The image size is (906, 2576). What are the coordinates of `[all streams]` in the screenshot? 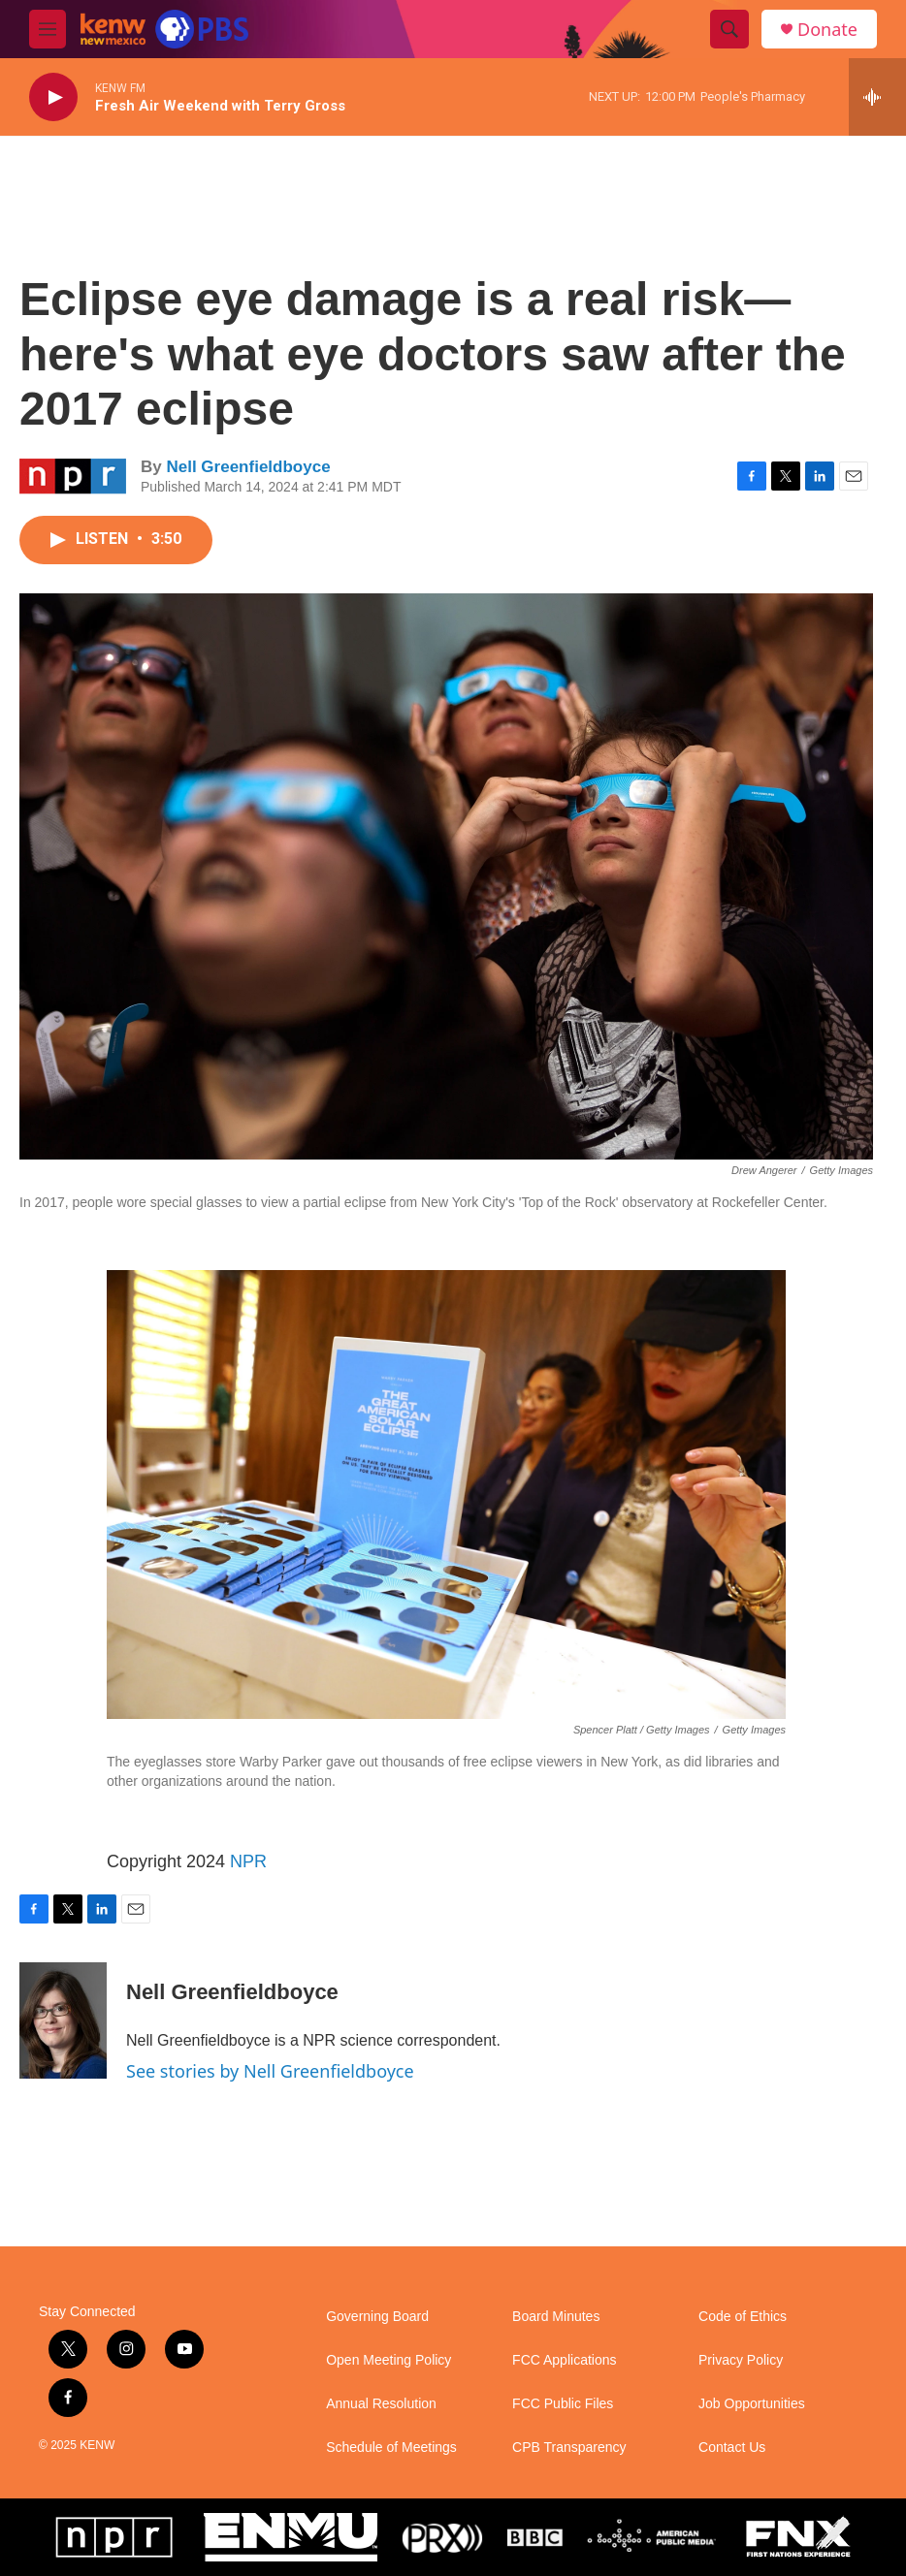 It's located at (877, 97).